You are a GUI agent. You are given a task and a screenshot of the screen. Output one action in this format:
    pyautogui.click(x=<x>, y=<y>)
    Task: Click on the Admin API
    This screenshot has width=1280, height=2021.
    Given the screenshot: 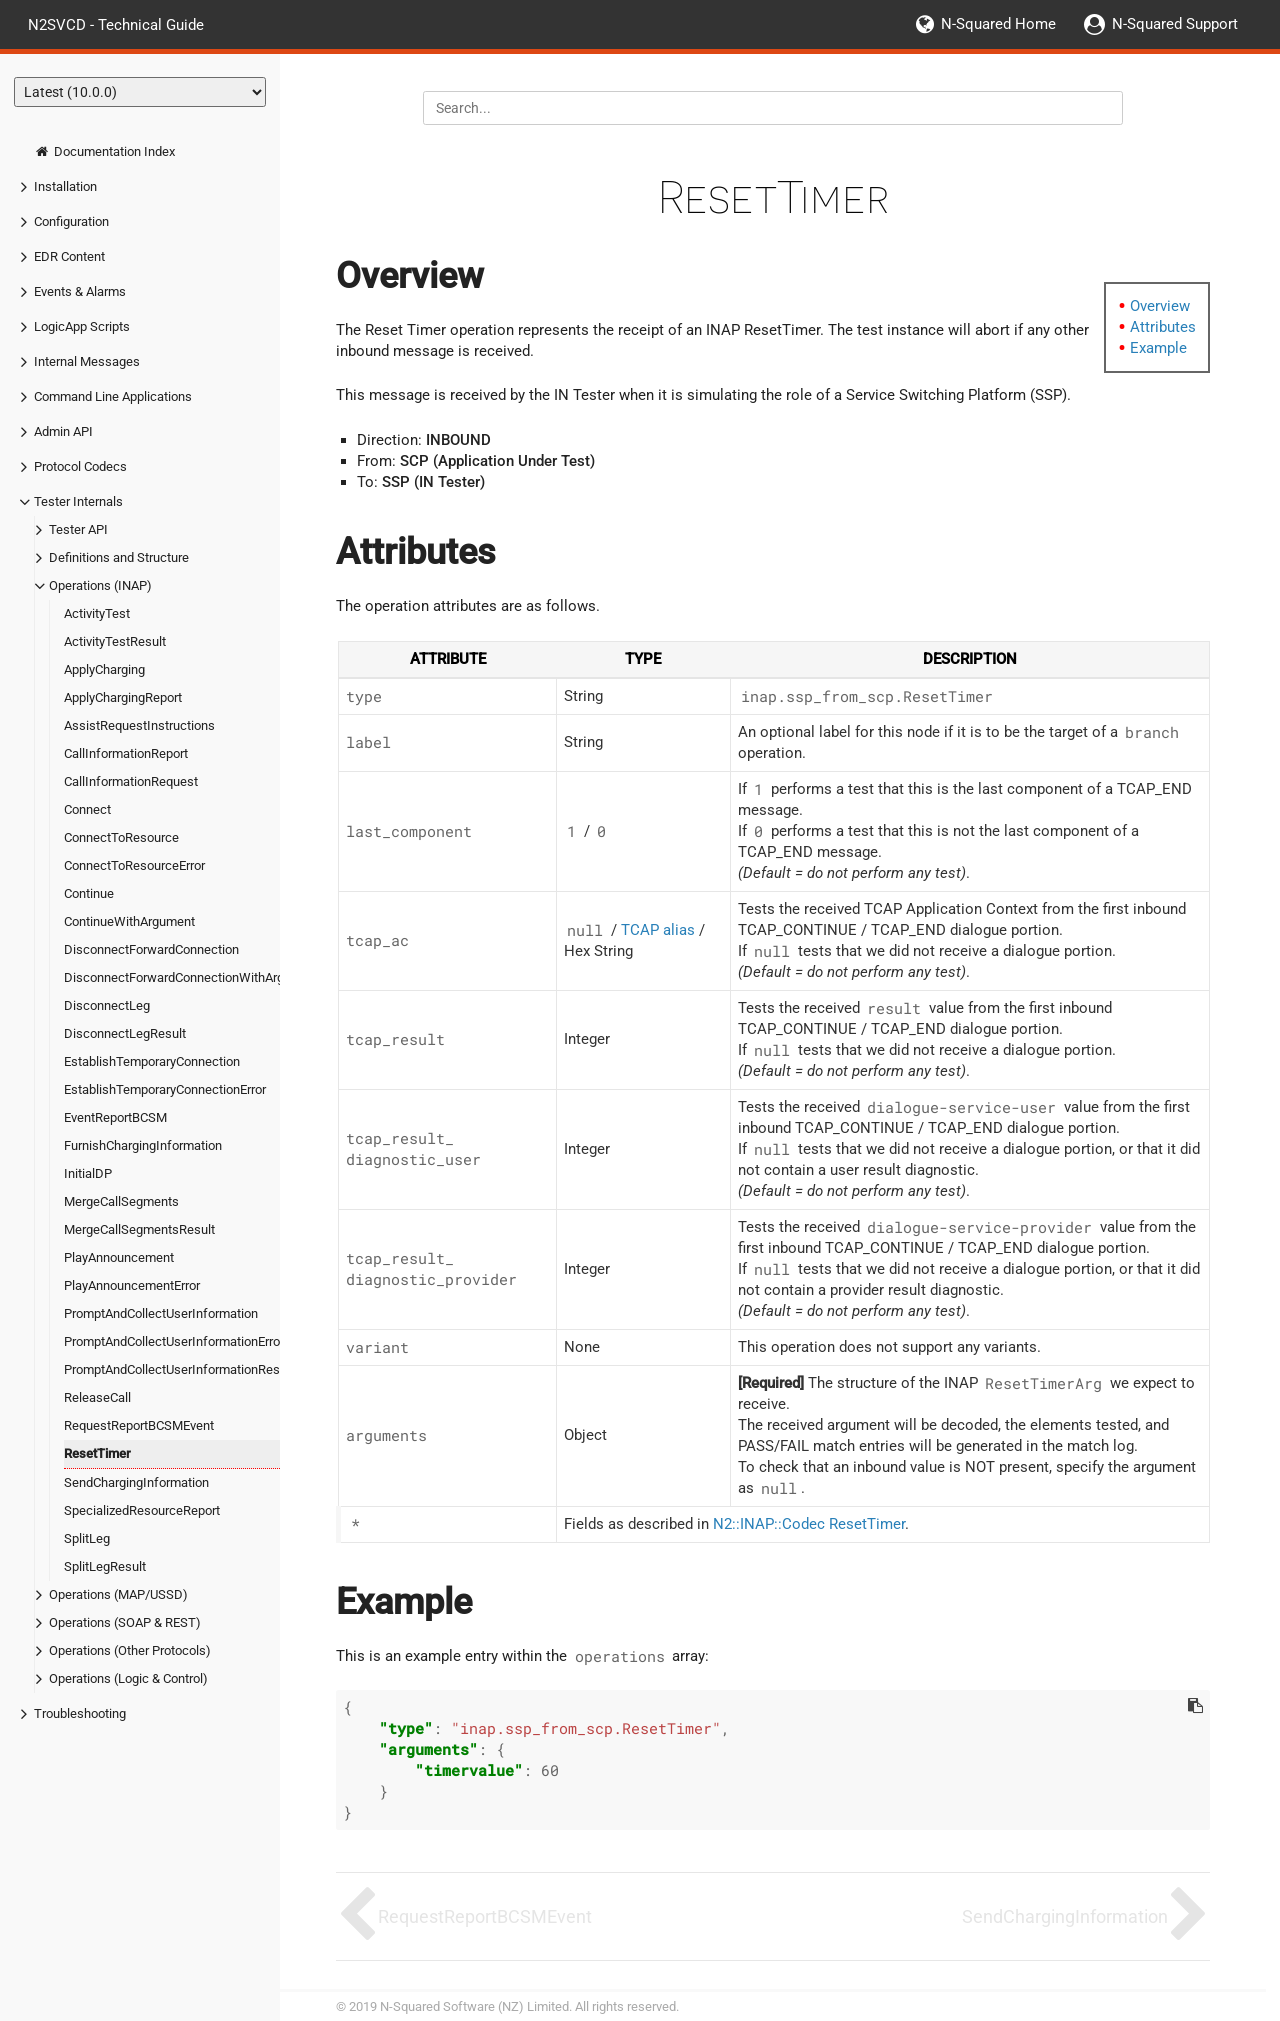 What is the action you would take?
    pyautogui.click(x=63, y=431)
    